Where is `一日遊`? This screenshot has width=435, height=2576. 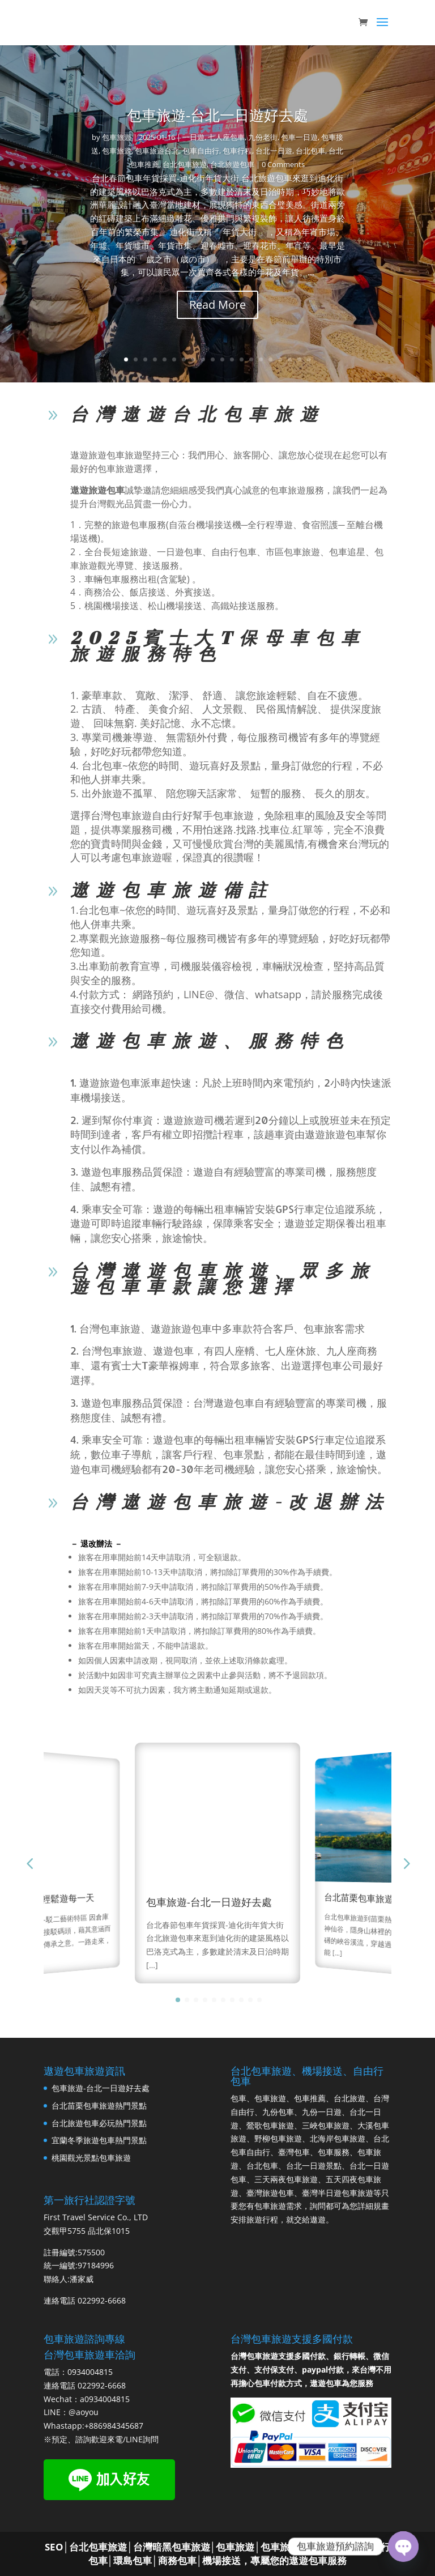
一日遊 is located at coordinates (193, 137).